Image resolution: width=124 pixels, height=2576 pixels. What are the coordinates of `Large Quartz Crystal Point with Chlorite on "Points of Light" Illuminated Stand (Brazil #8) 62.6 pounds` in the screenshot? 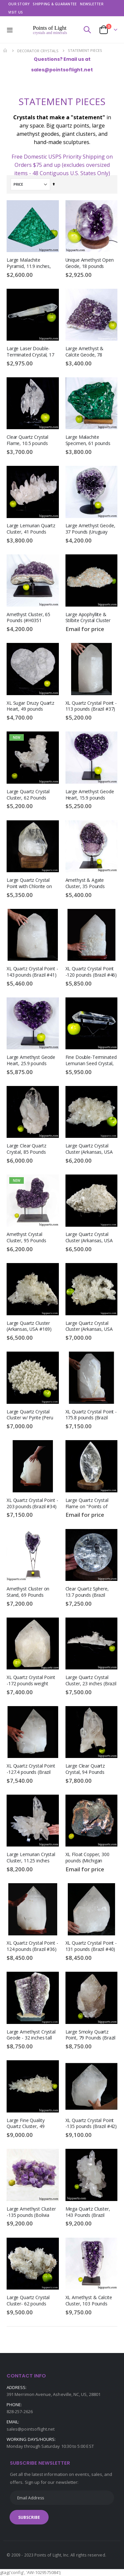 It's located at (32, 883).